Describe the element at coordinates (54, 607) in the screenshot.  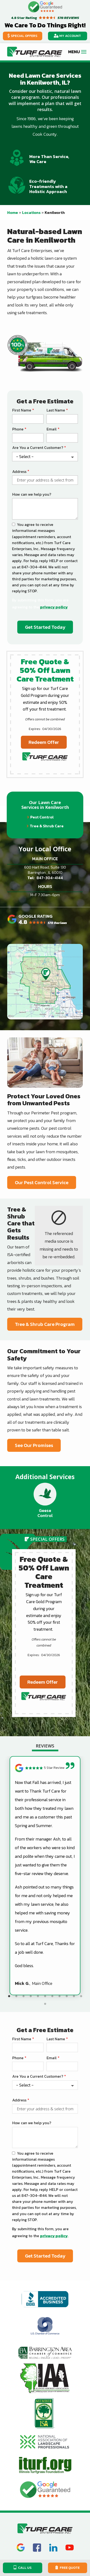
I see `privacy policy` at that location.